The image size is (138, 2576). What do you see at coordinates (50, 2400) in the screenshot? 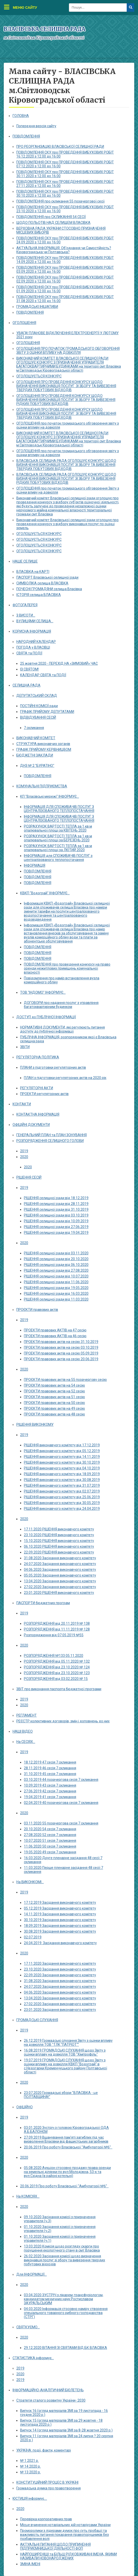
I see `Стратегія сталого розвитку України- 2030` at bounding box center [50, 2400].